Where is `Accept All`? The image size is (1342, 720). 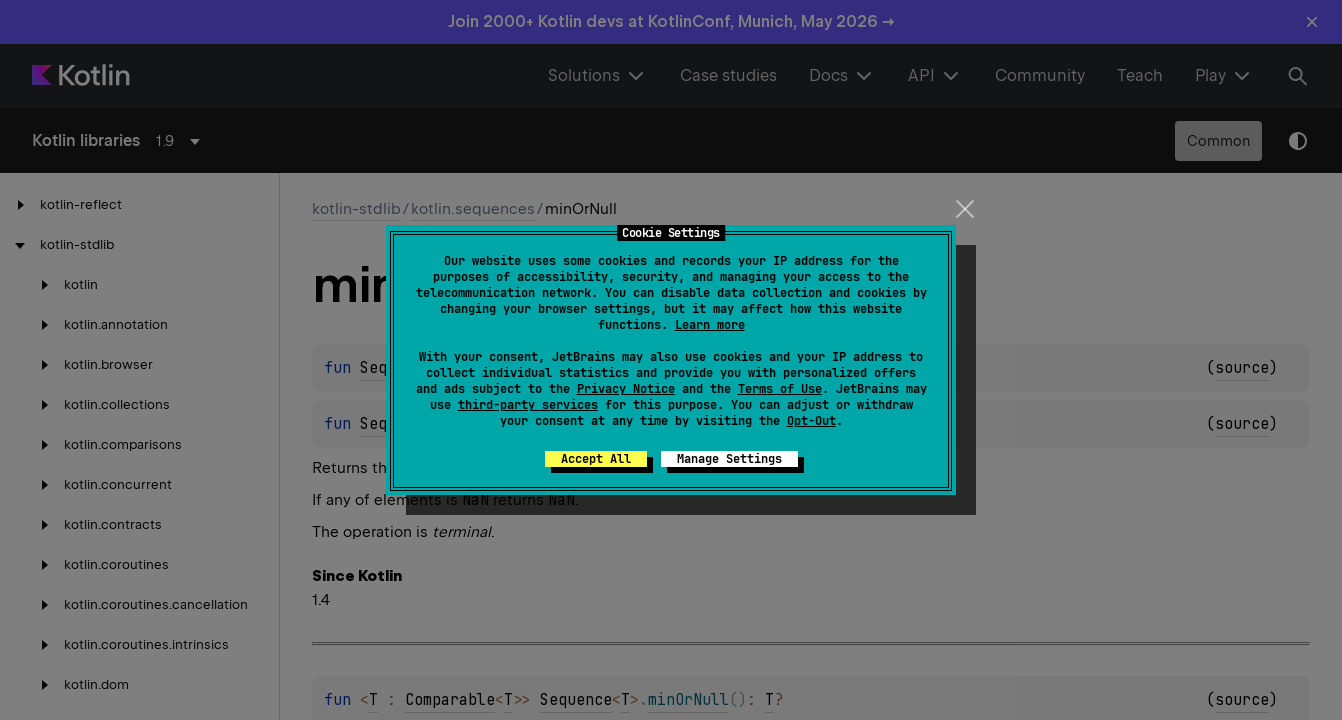 Accept All is located at coordinates (596, 459).